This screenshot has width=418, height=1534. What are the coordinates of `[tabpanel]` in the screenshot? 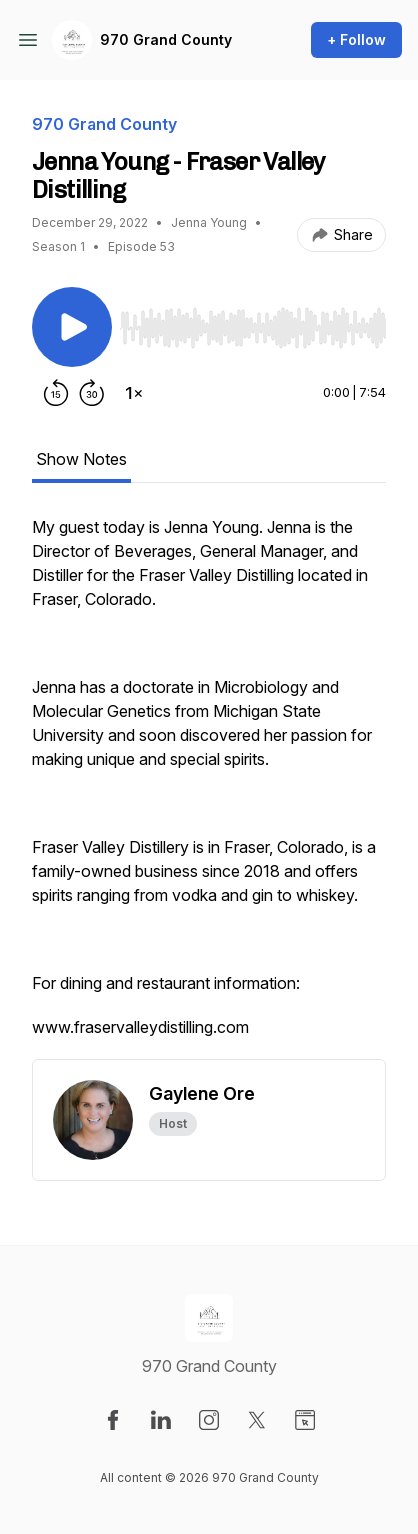 It's located at (209, 787).